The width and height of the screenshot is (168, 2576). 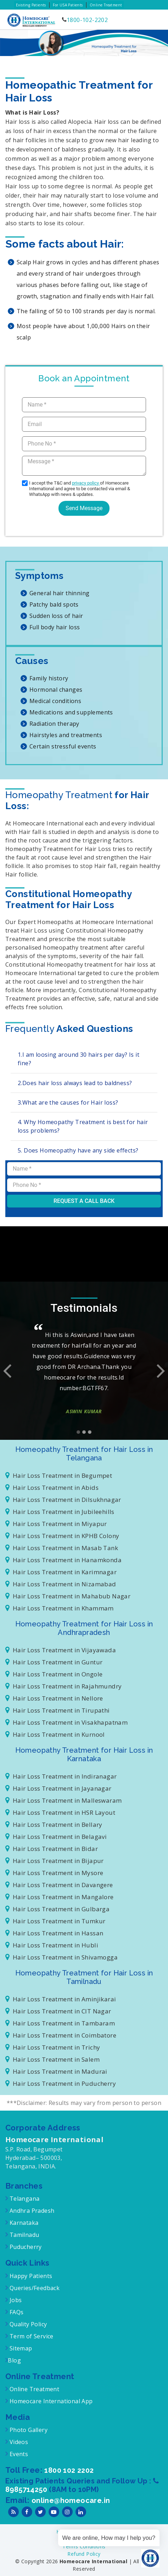 I want to click on Hair Loss Treatment in Jayanagar, so click(x=58, y=1788).